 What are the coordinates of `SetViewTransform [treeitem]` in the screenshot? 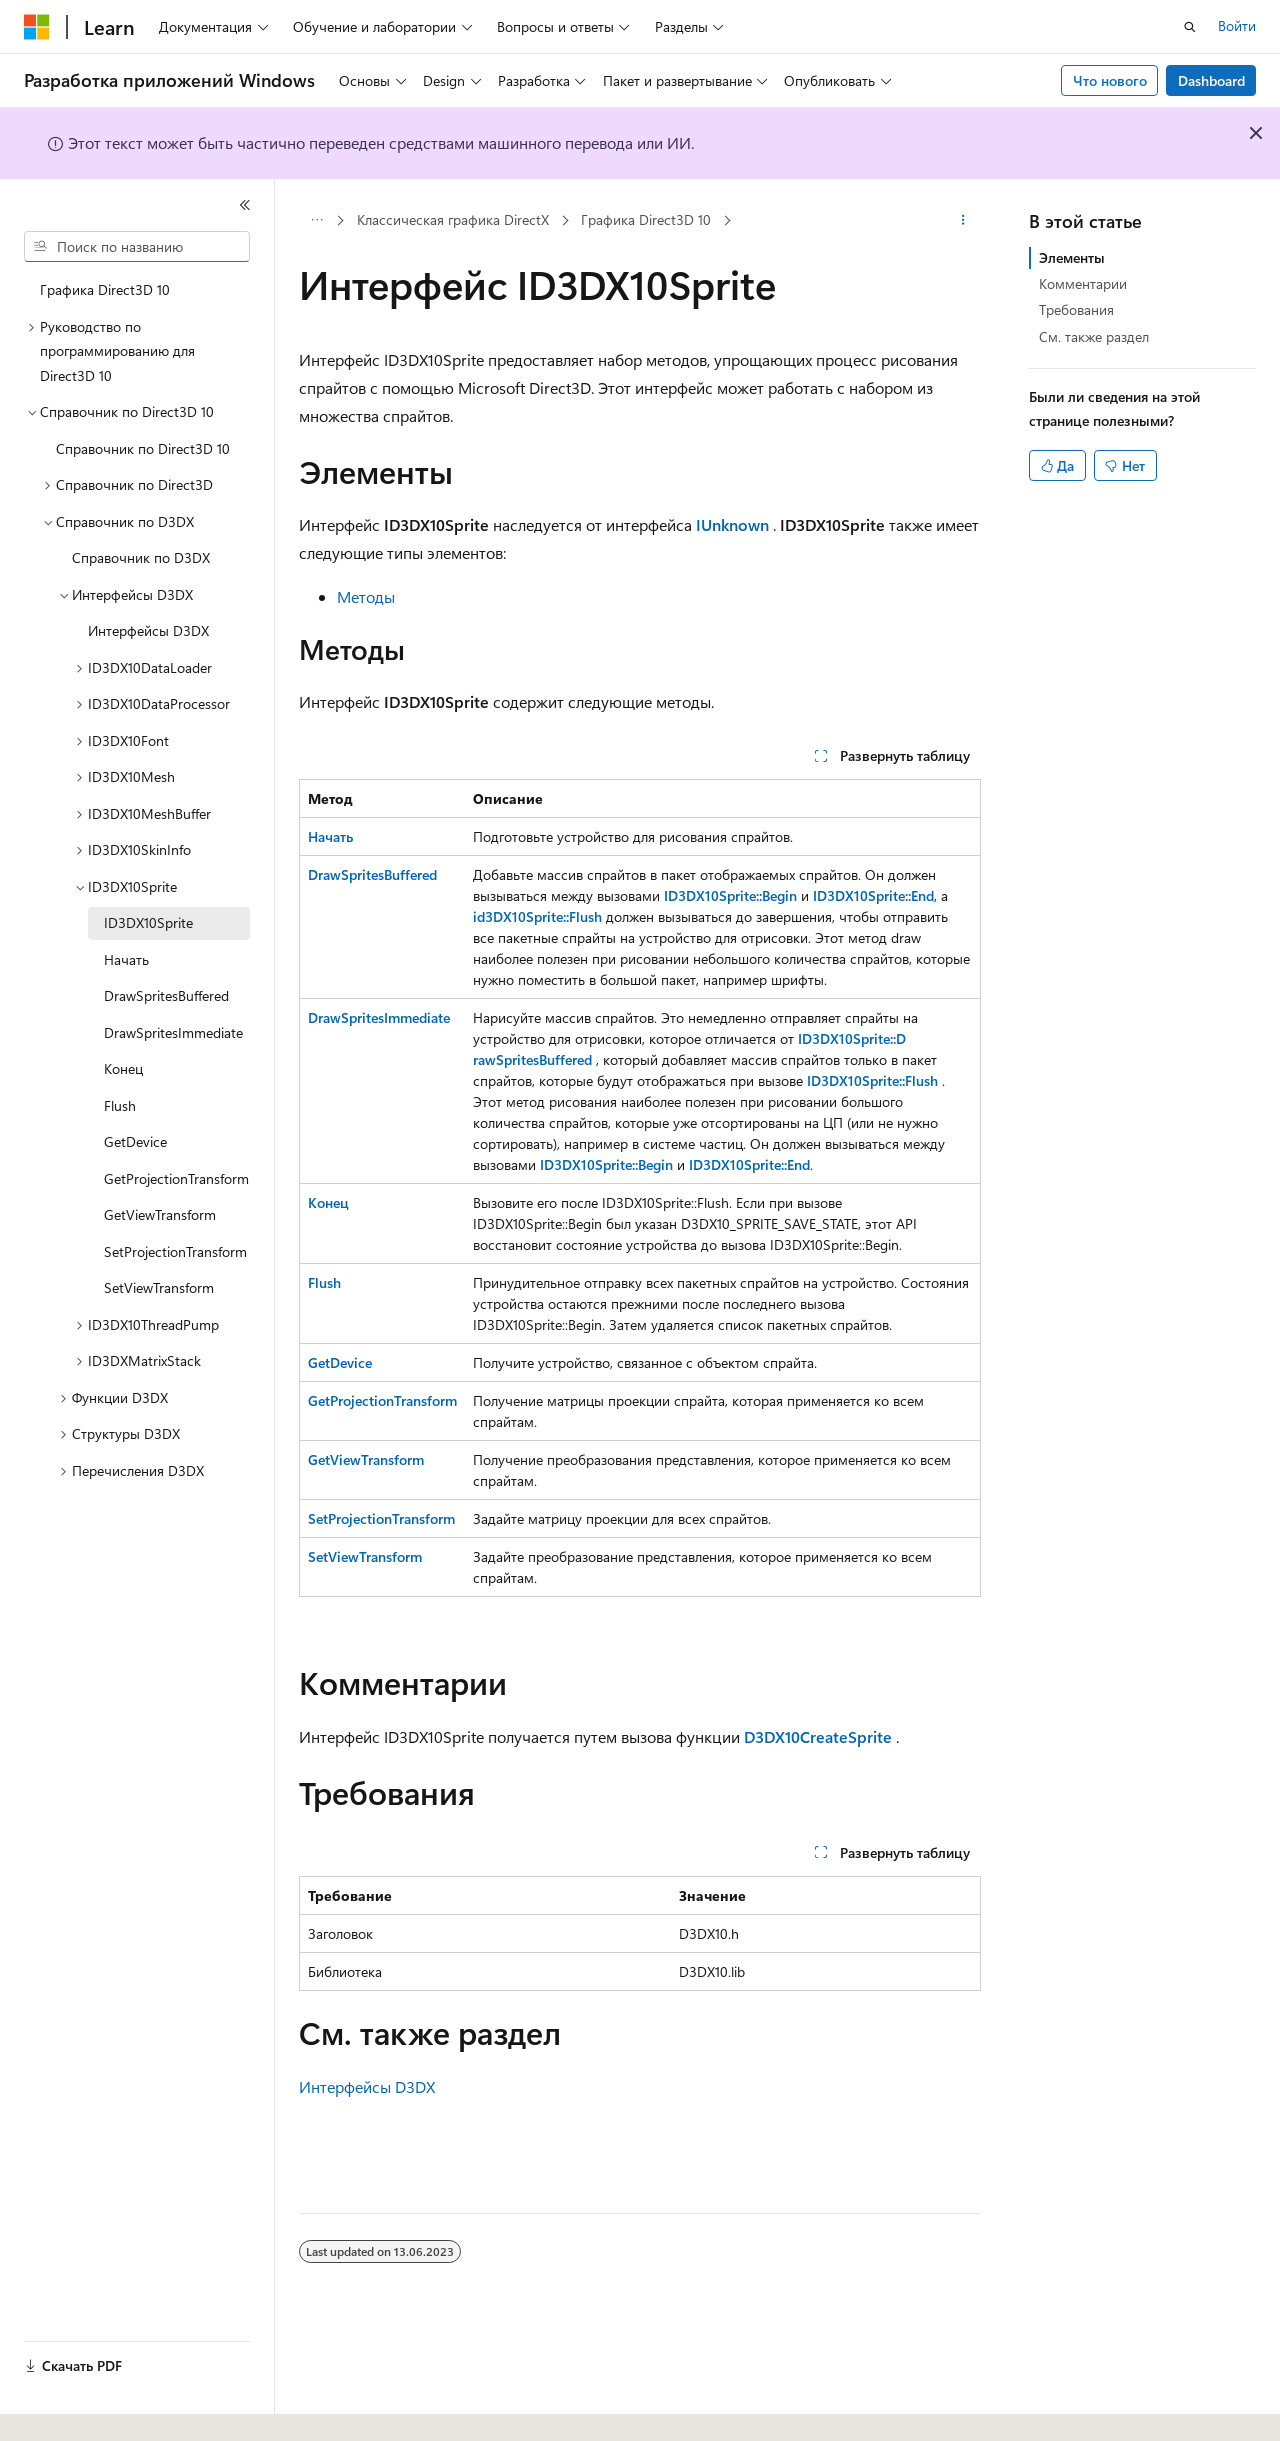 It's located at (159, 1287).